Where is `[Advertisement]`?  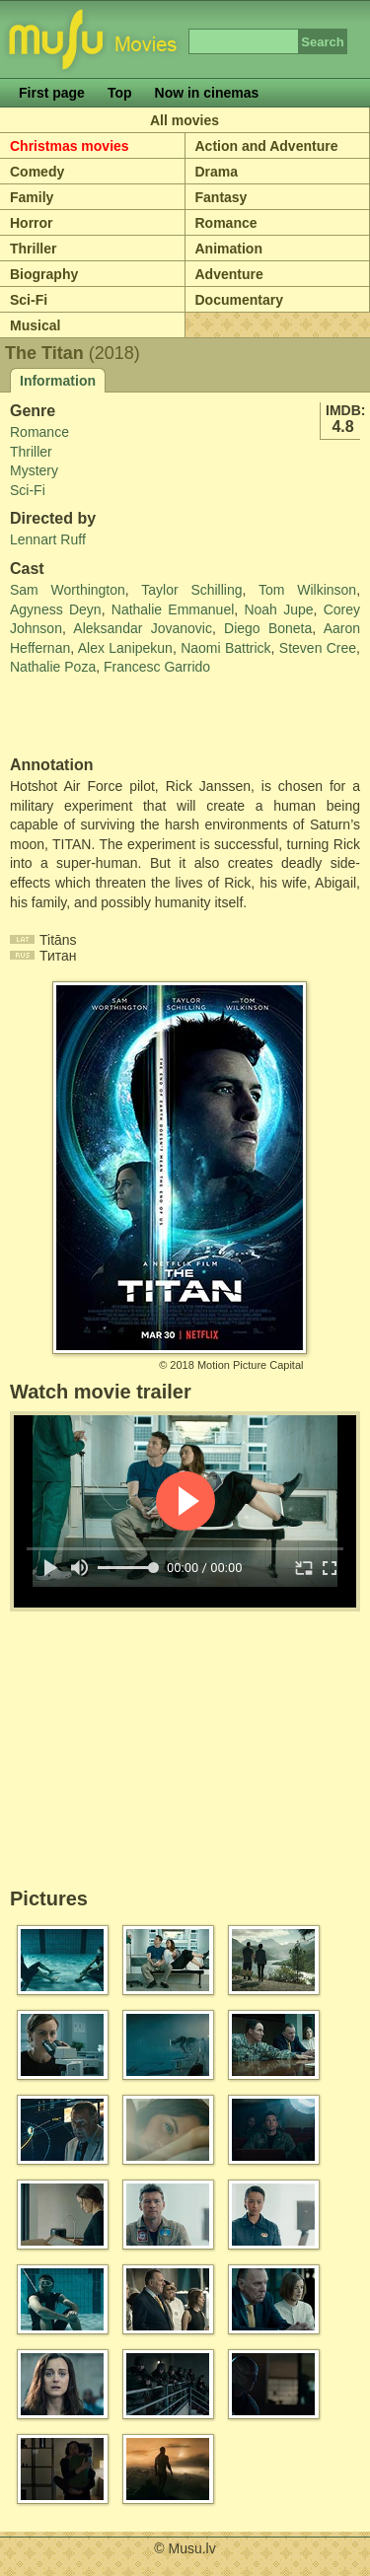
[Advertisement] is located at coordinates (125, 717).